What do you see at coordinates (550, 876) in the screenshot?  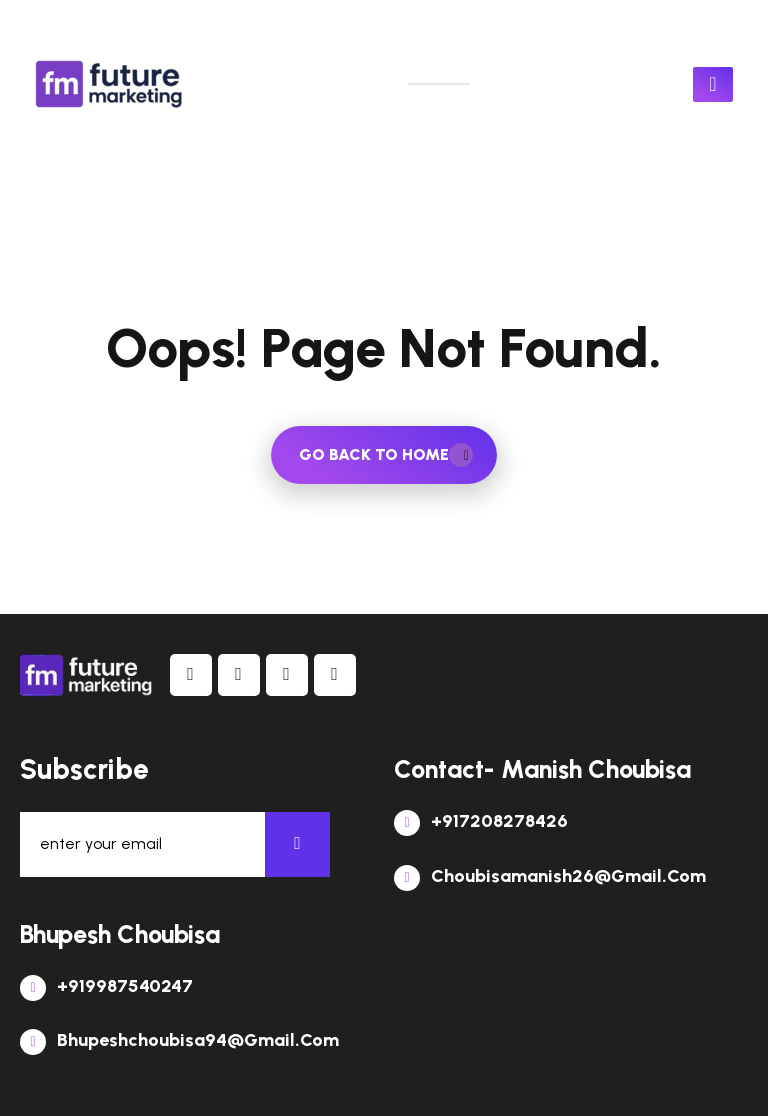 I see `choubisamanish26@gmail.com` at bounding box center [550, 876].